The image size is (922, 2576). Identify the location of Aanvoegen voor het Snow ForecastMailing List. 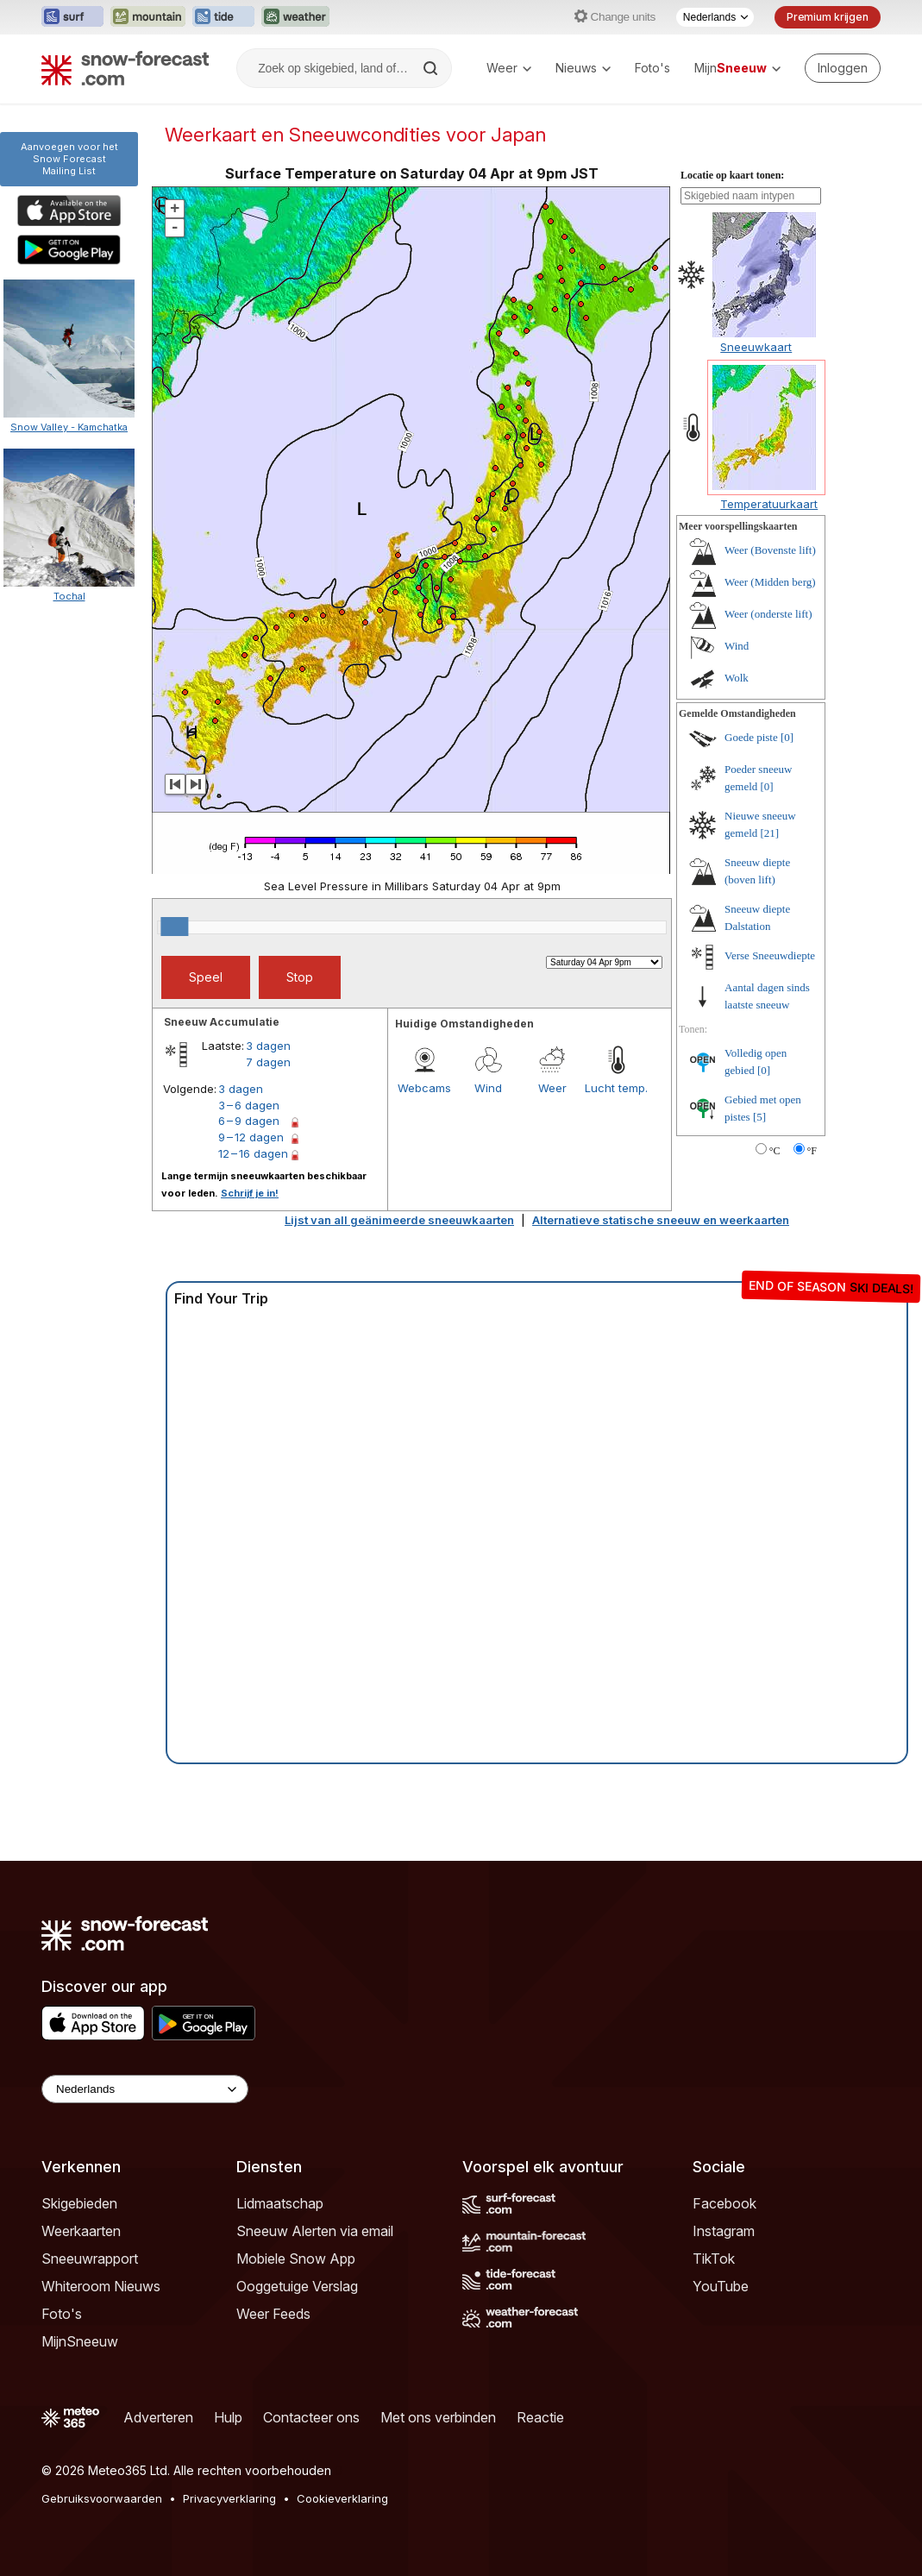
(69, 159).